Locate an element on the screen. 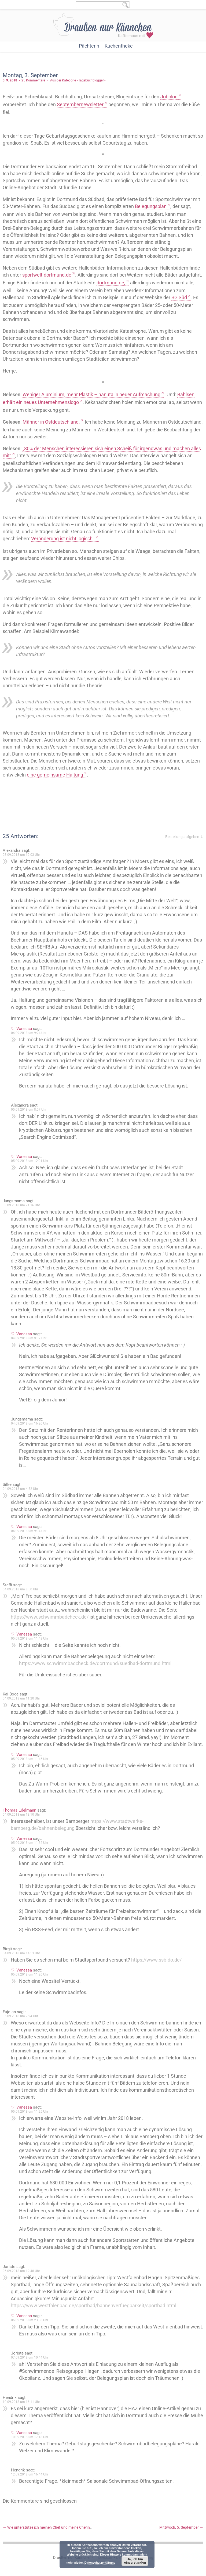 The image size is (206, 2576). Veränderung ist nicht logisch. is located at coordinates (63, 538).